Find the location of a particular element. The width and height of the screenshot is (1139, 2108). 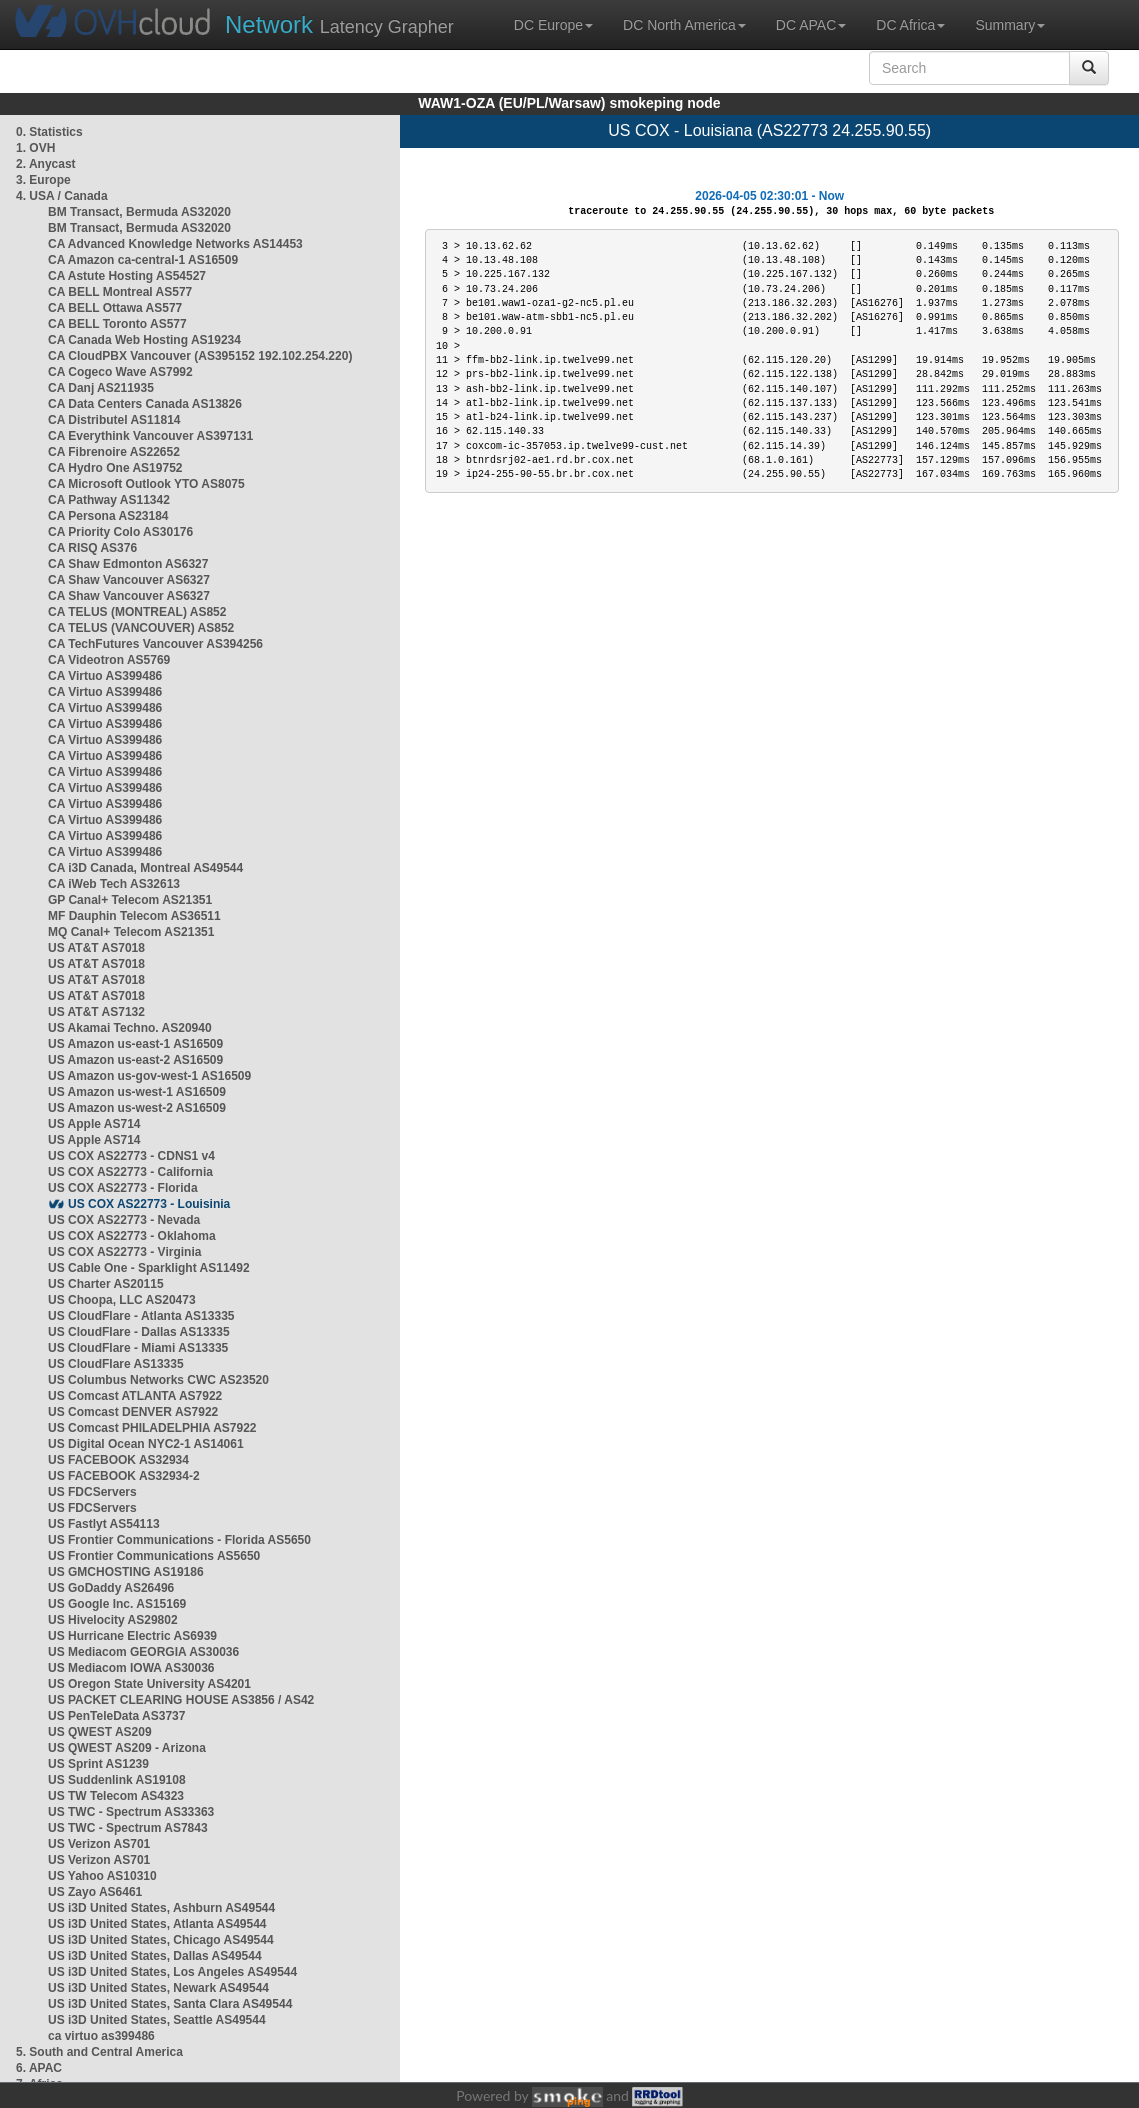

US PenTeleData AS3737 is located at coordinates (116, 1716).